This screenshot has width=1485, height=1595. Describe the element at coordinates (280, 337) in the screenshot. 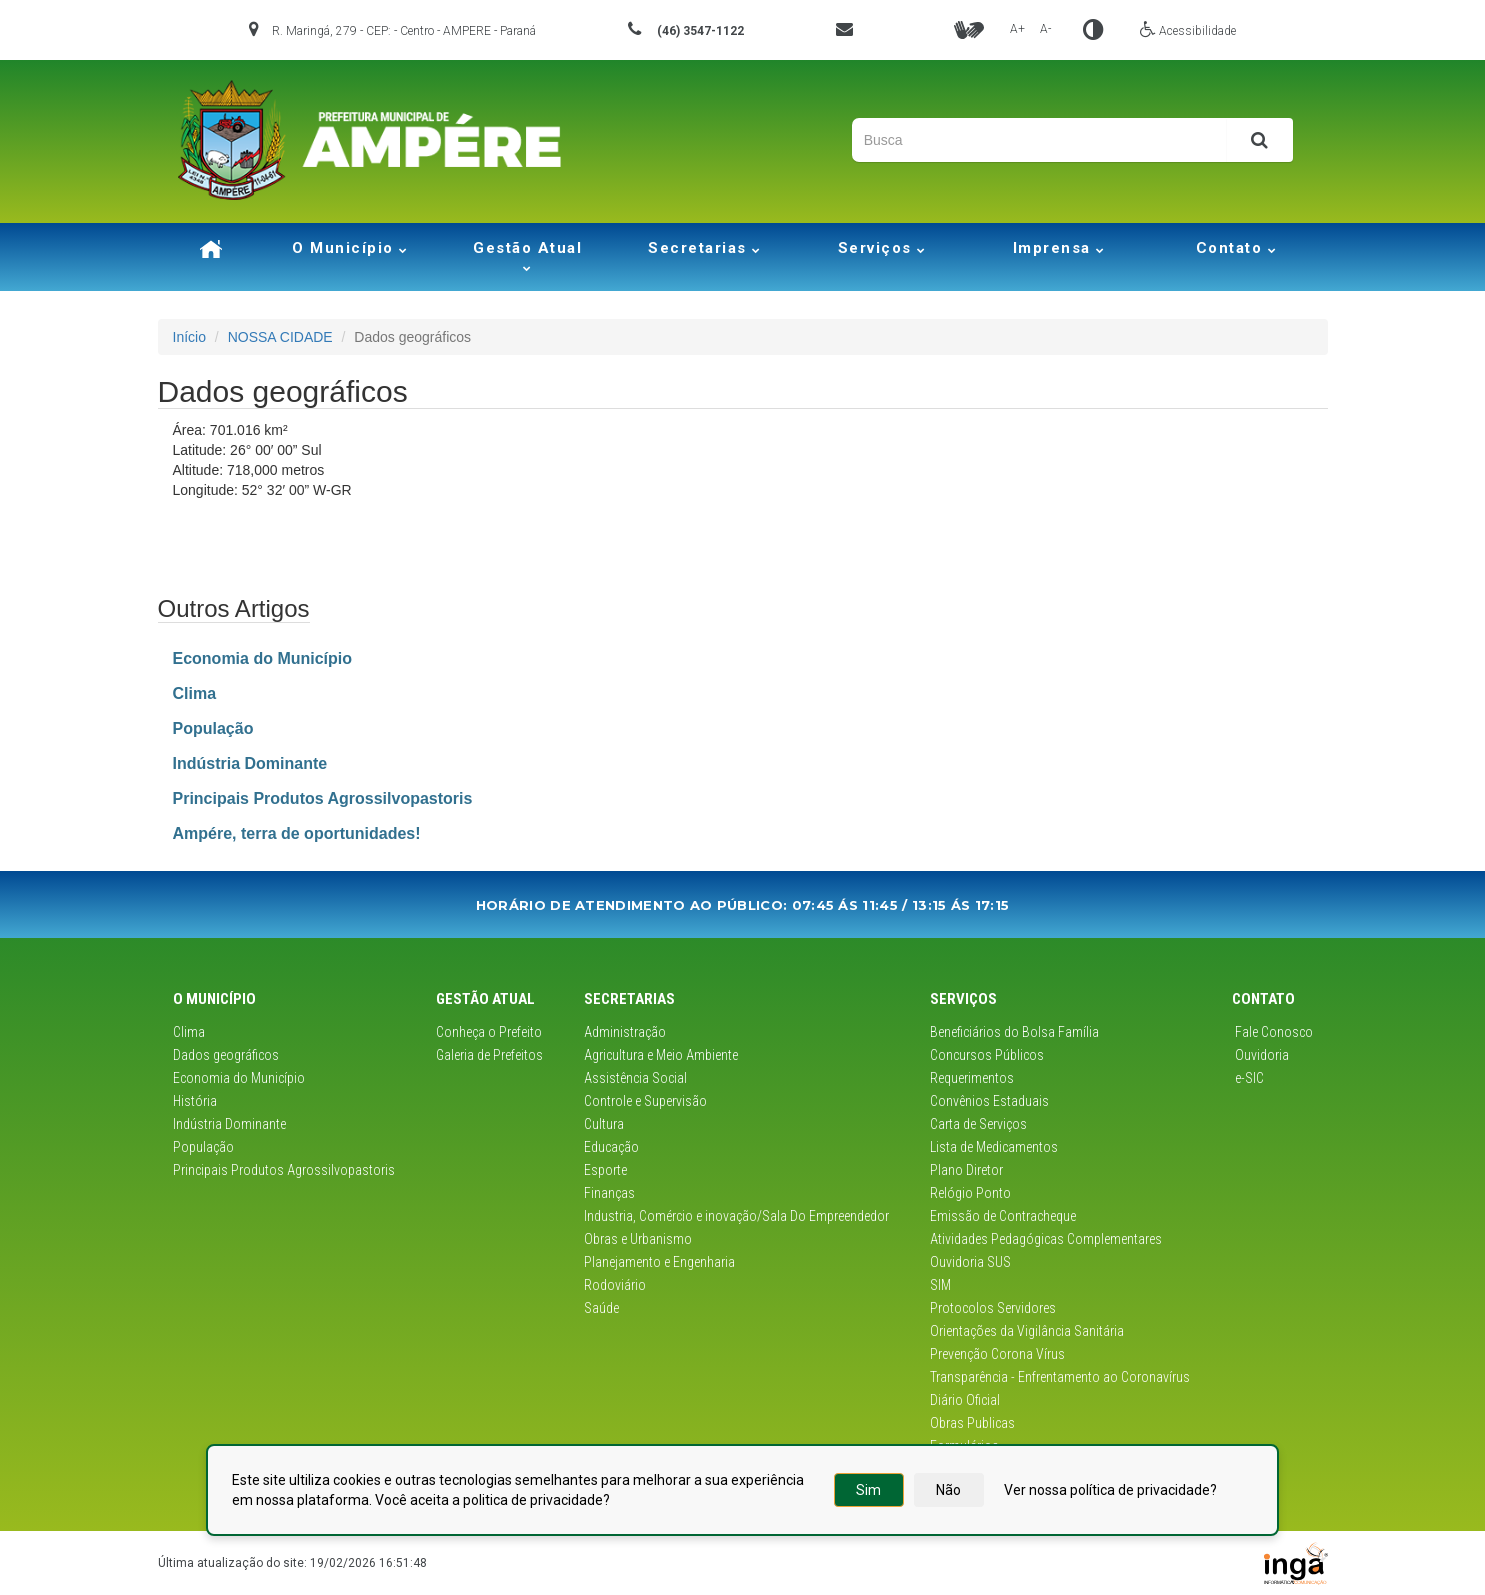

I see `NOSSA CIDADE` at that location.